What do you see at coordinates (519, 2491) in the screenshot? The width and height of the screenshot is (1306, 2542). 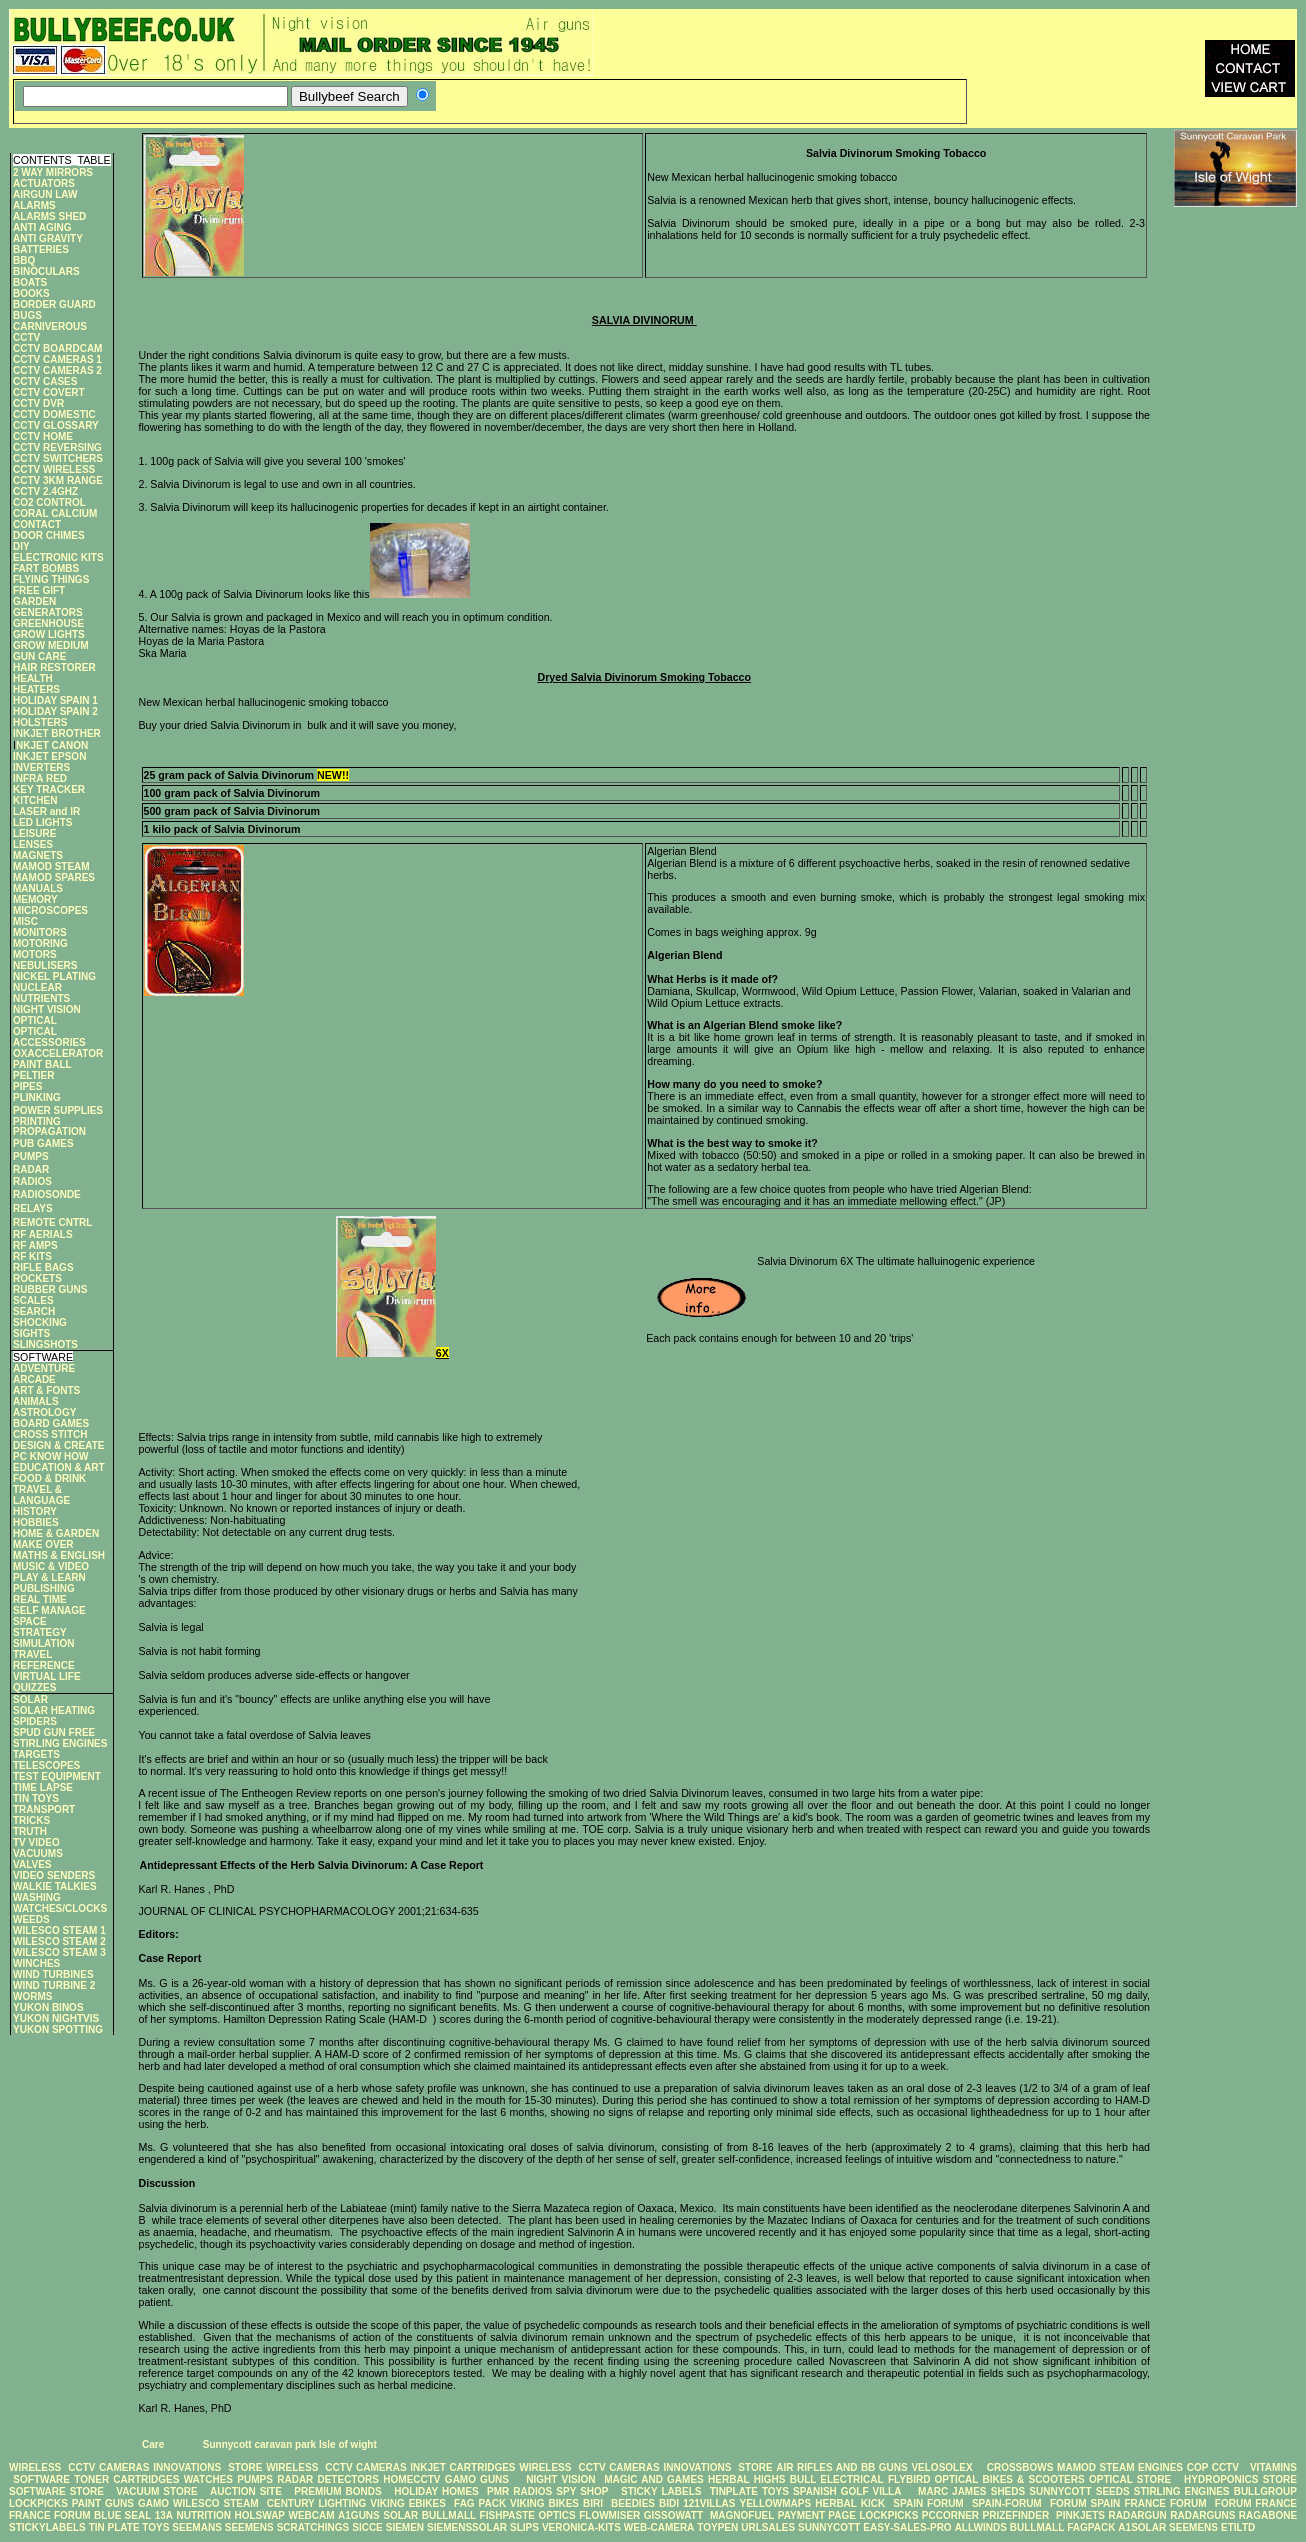 I see `PMR RADIOS` at bounding box center [519, 2491].